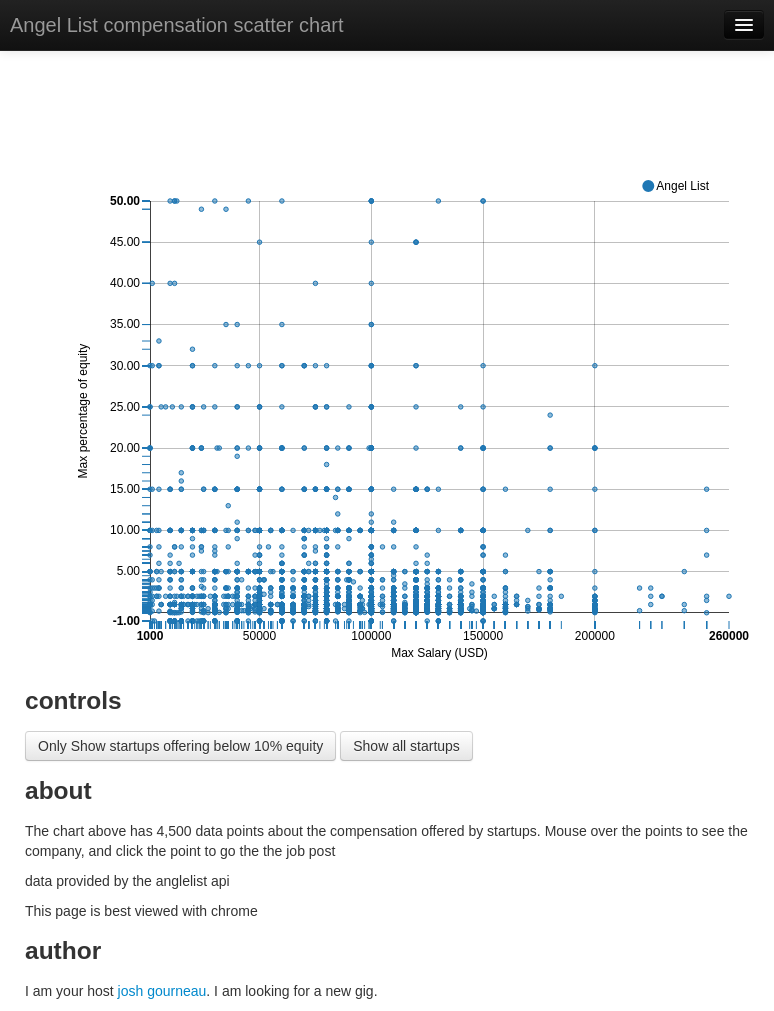 Image resolution: width=774 pixels, height=1011 pixels. What do you see at coordinates (177, 25) in the screenshot?
I see `Angel List compensation scatter chart` at bounding box center [177, 25].